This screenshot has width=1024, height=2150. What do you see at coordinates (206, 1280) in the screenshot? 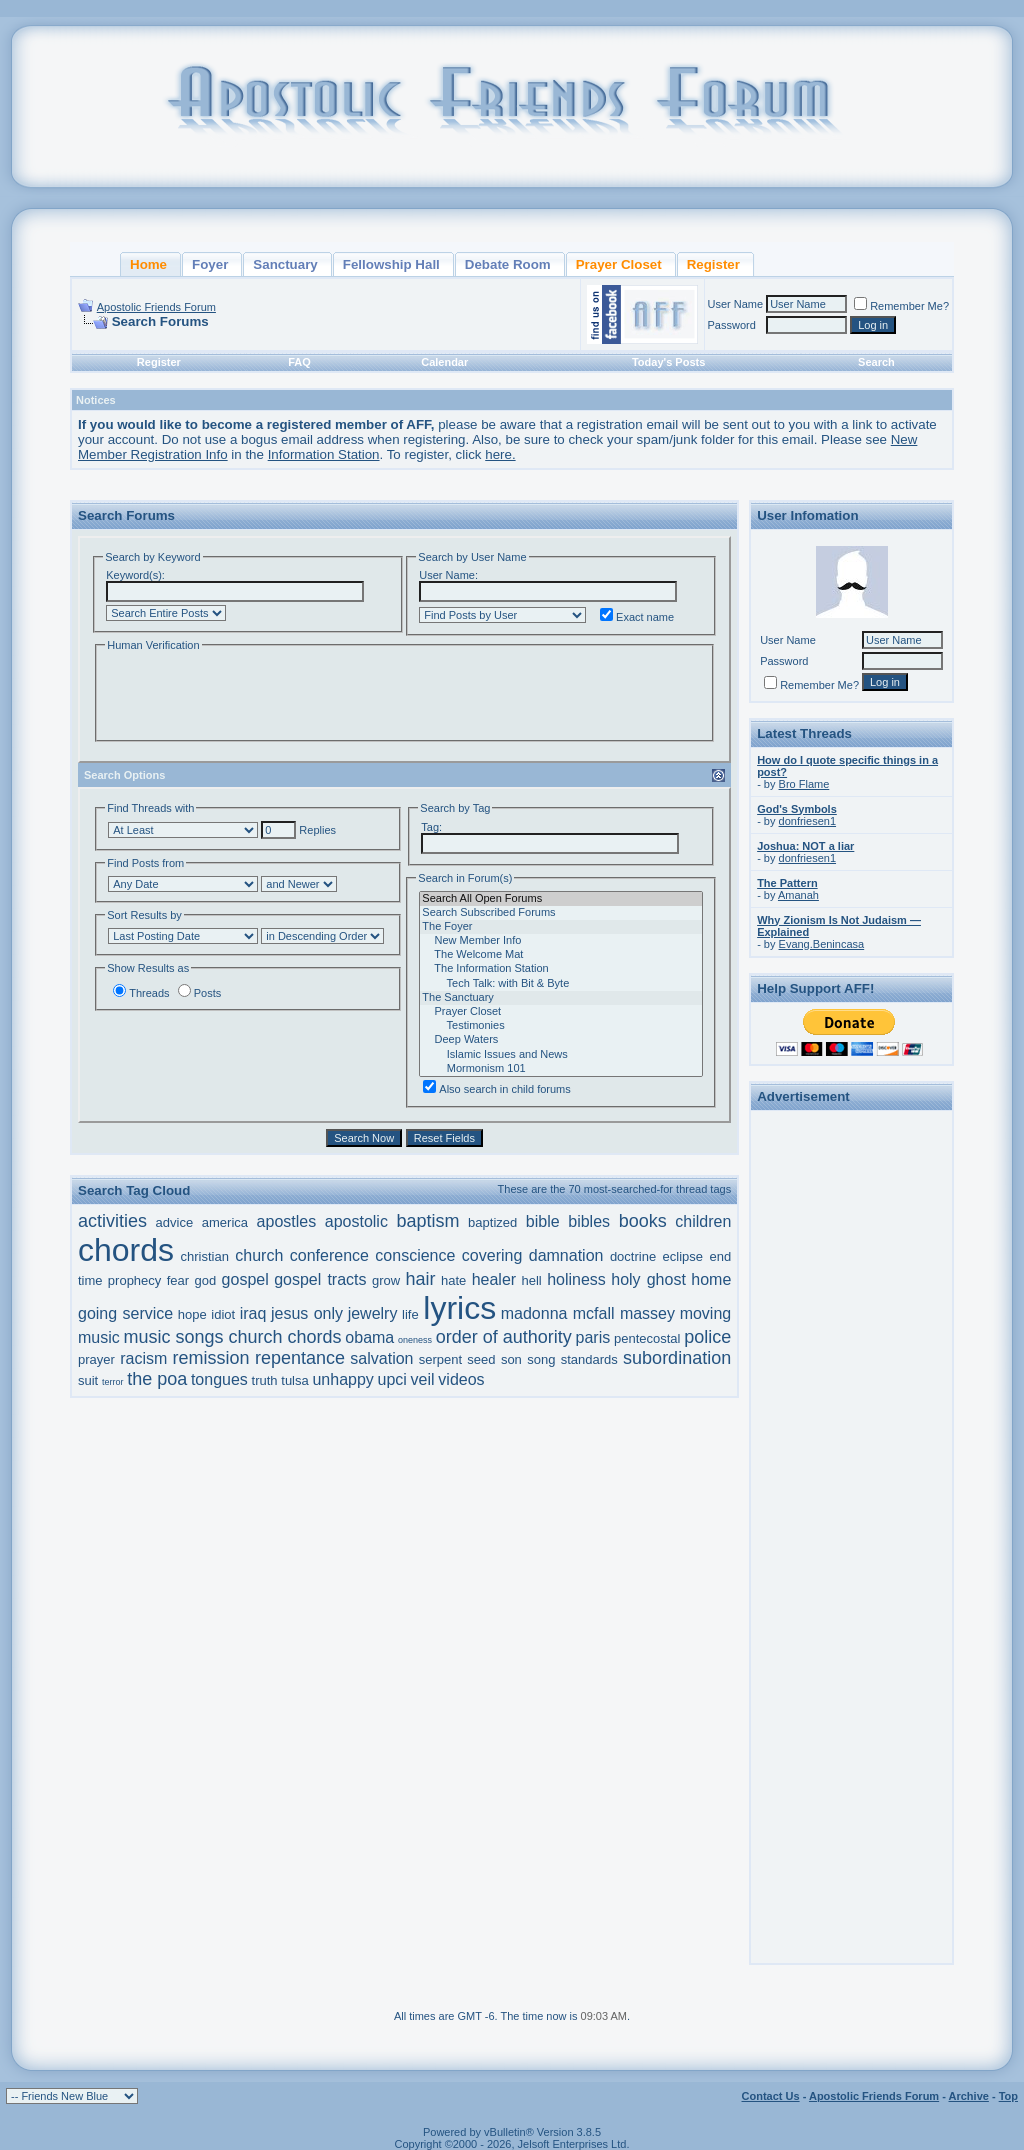
I see `god` at bounding box center [206, 1280].